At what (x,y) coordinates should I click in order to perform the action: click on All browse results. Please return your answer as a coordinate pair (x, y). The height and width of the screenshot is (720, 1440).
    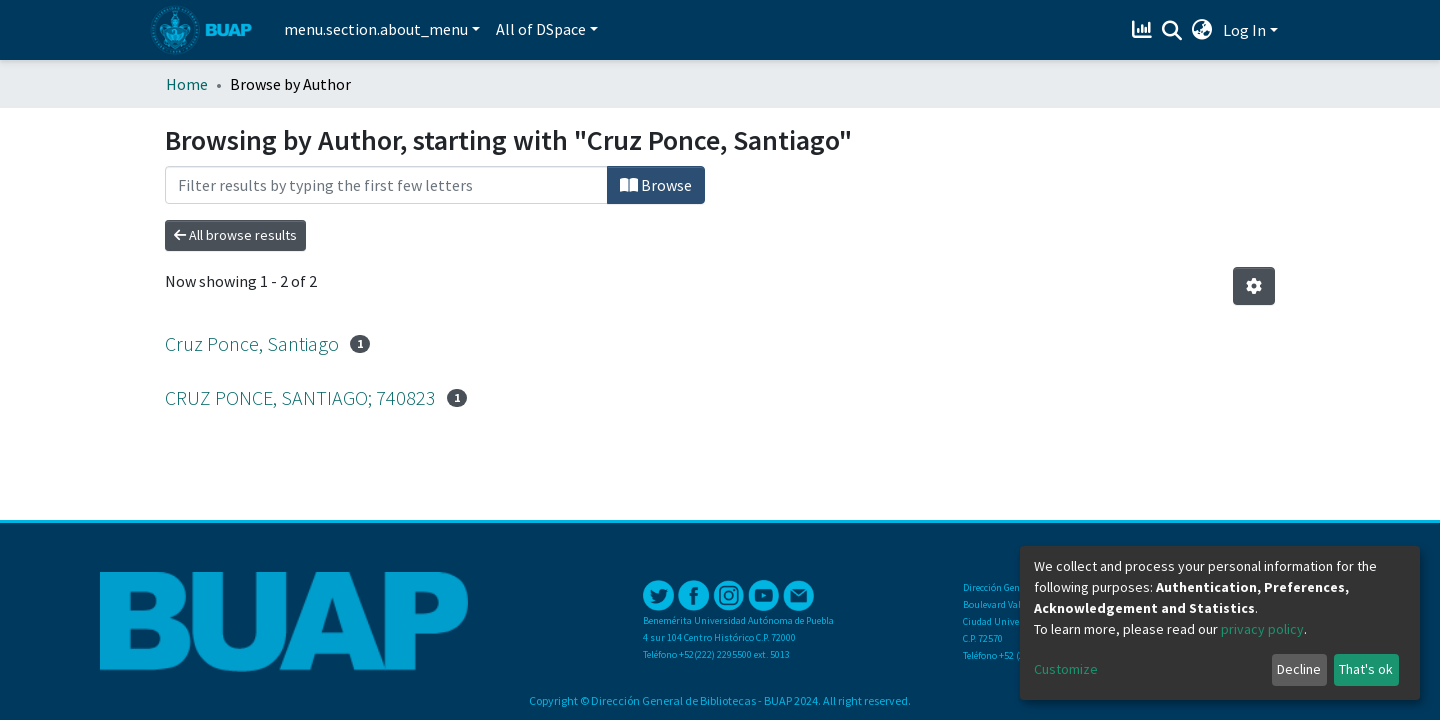
    Looking at the image, I should click on (235, 235).